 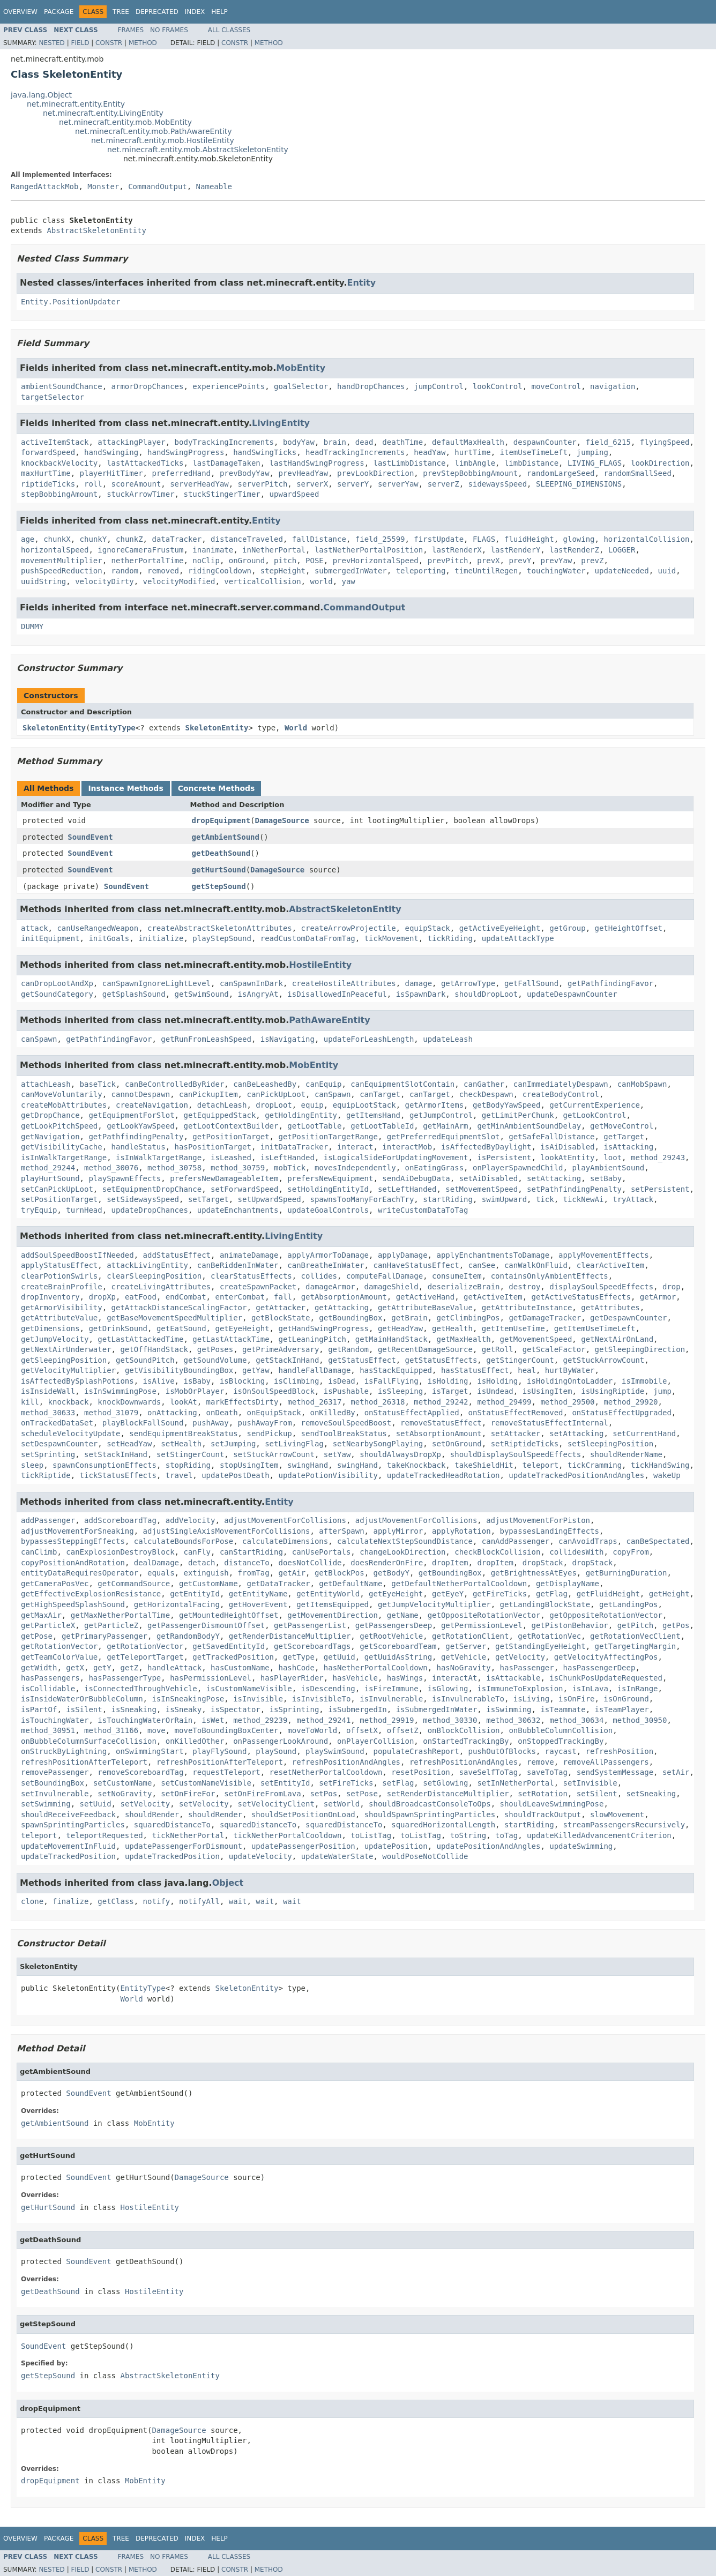 What do you see at coordinates (346, 1783) in the screenshot?
I see `setFireTicks` at bounding box center [346, 1783].